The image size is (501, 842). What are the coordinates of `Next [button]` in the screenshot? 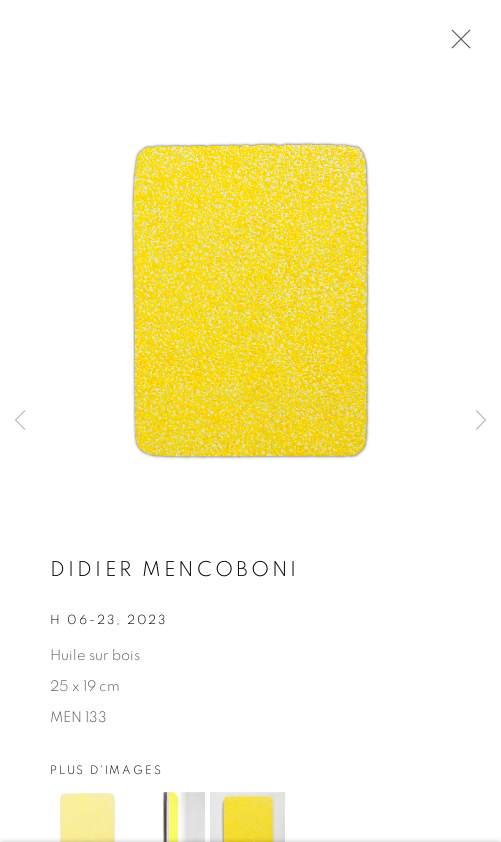 It's located at (481, 420).